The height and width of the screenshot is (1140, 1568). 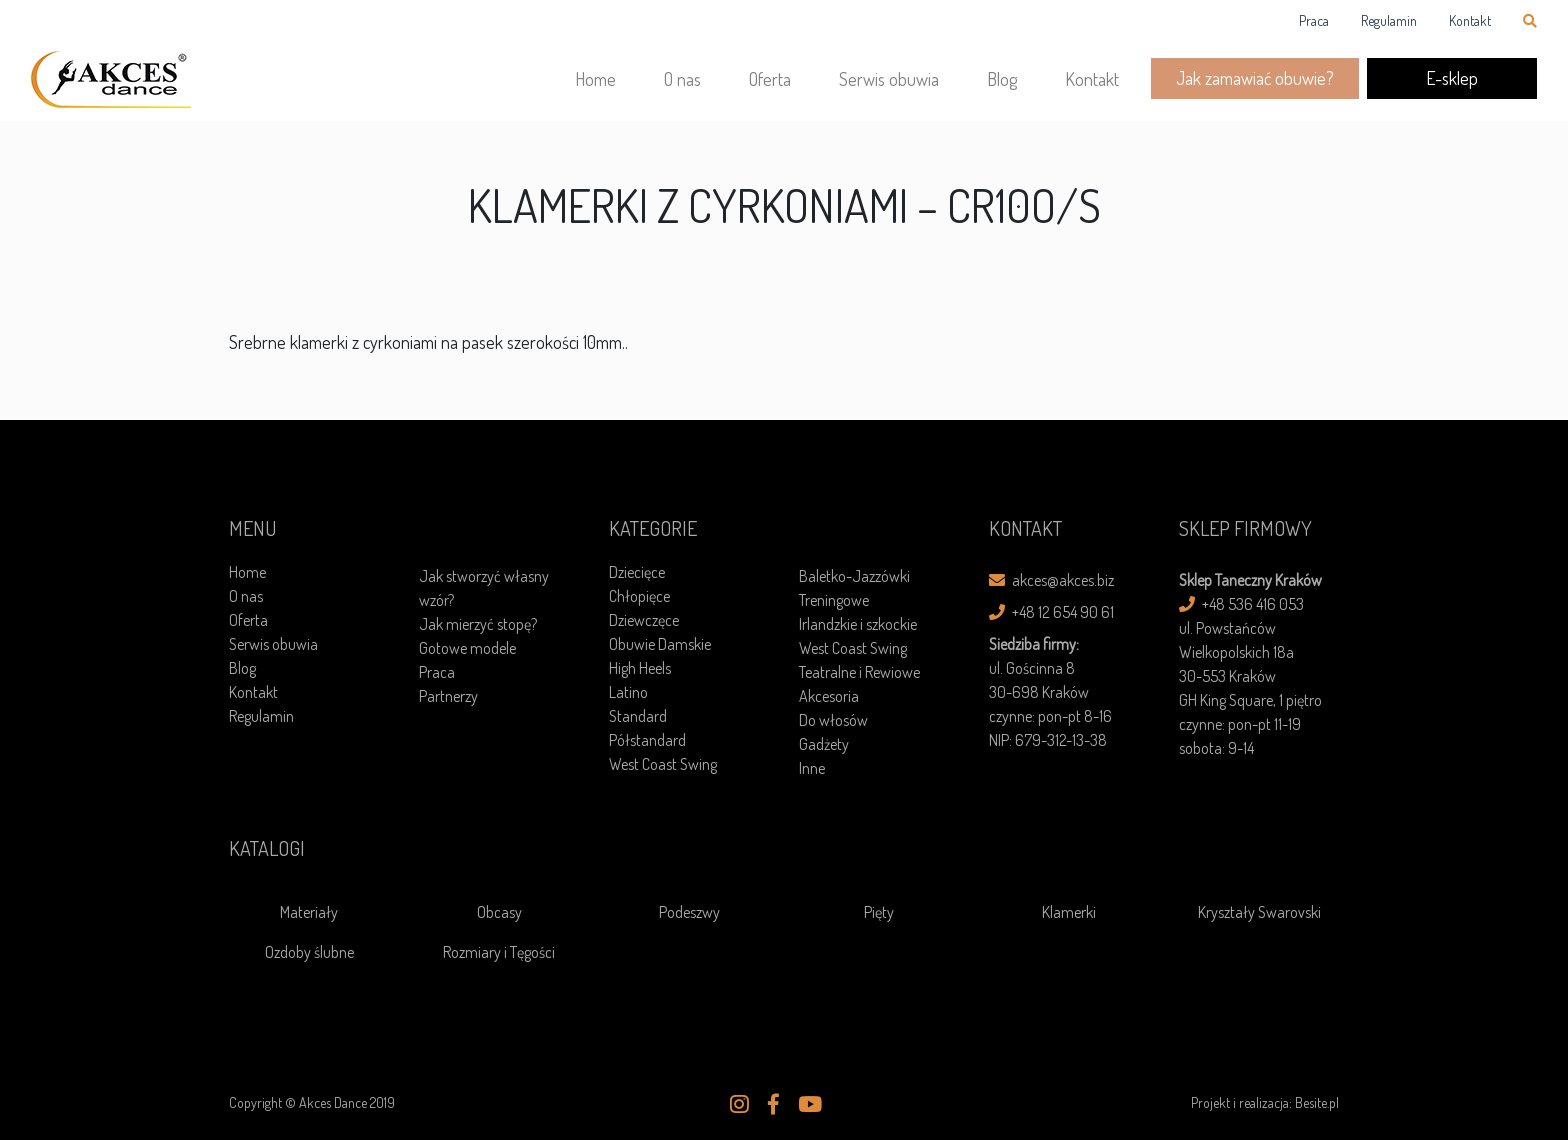 I want to click on Materiały, so click(x=309, y=912).